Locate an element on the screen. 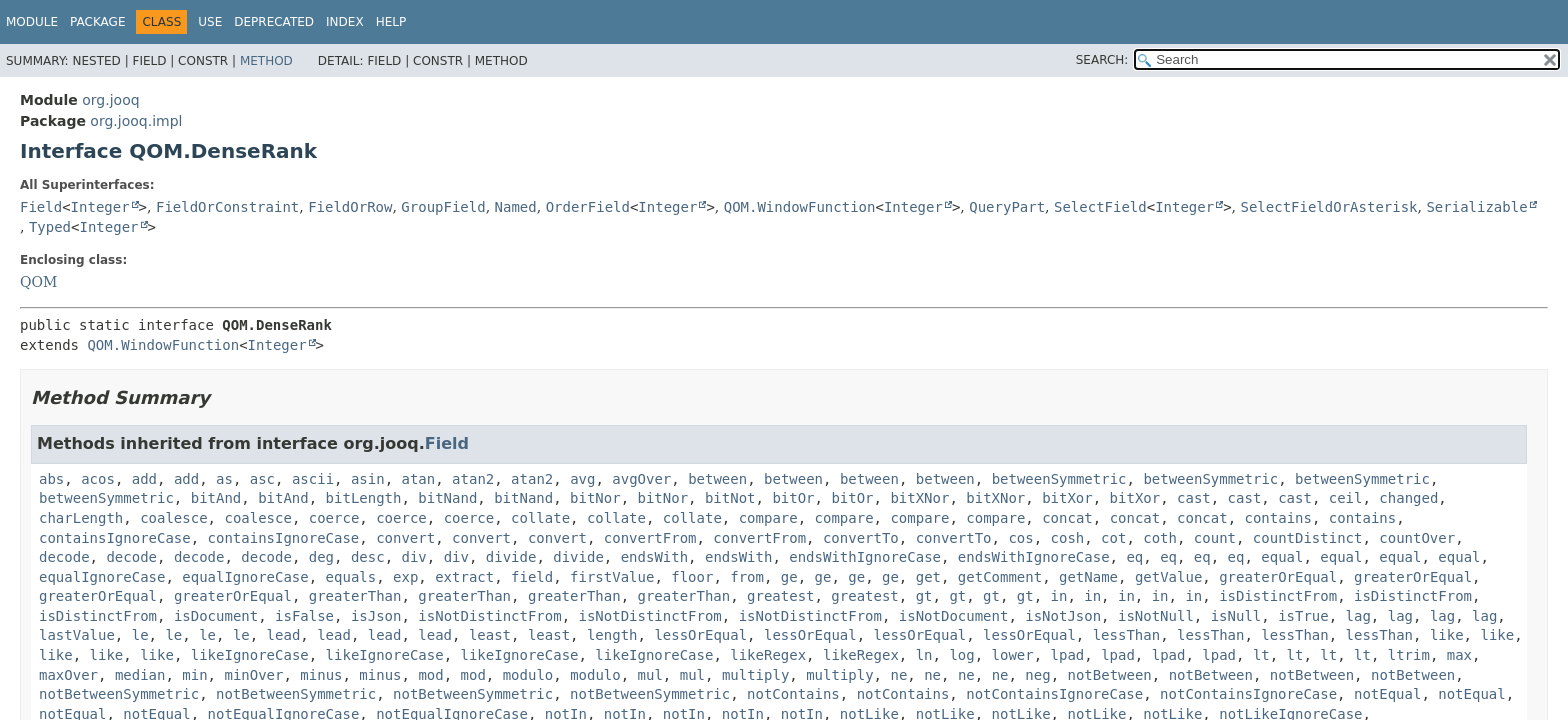 The image size is (1568, 720). lastValue is located at coordinates (77, 635).